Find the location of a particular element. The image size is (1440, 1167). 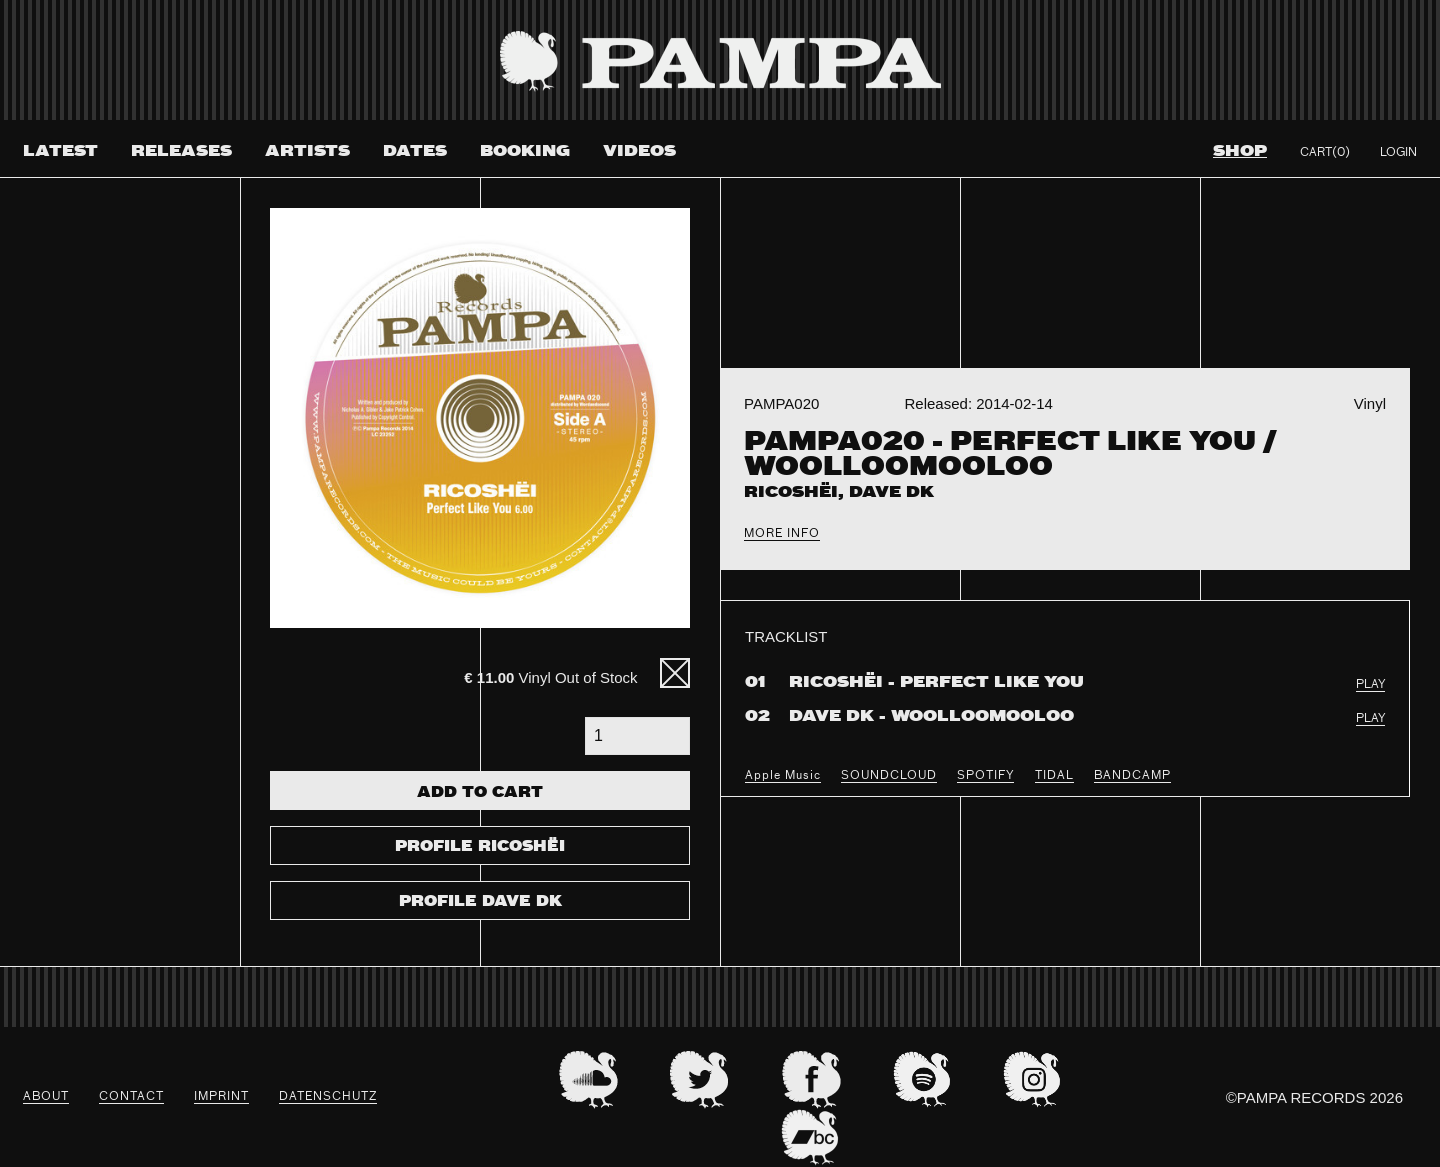

Releases is located at coordinates (181, 151).